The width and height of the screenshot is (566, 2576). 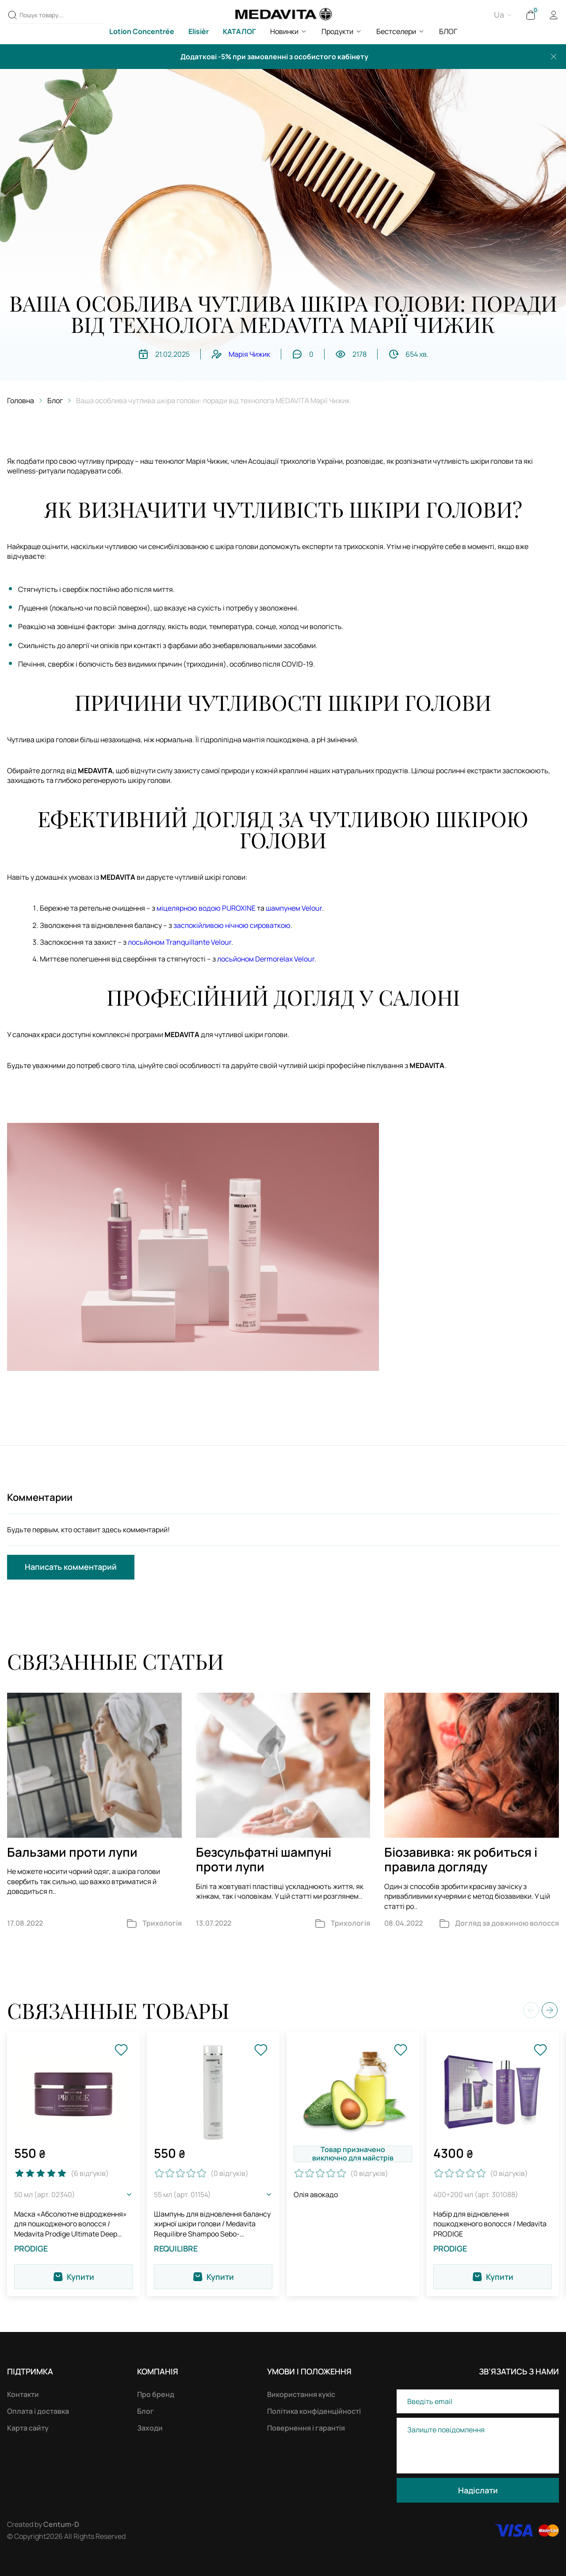 What do you see at coordinates (155, 2394) in the screenshot?
I see `Про бренд` at bounding box center [155, 2394].